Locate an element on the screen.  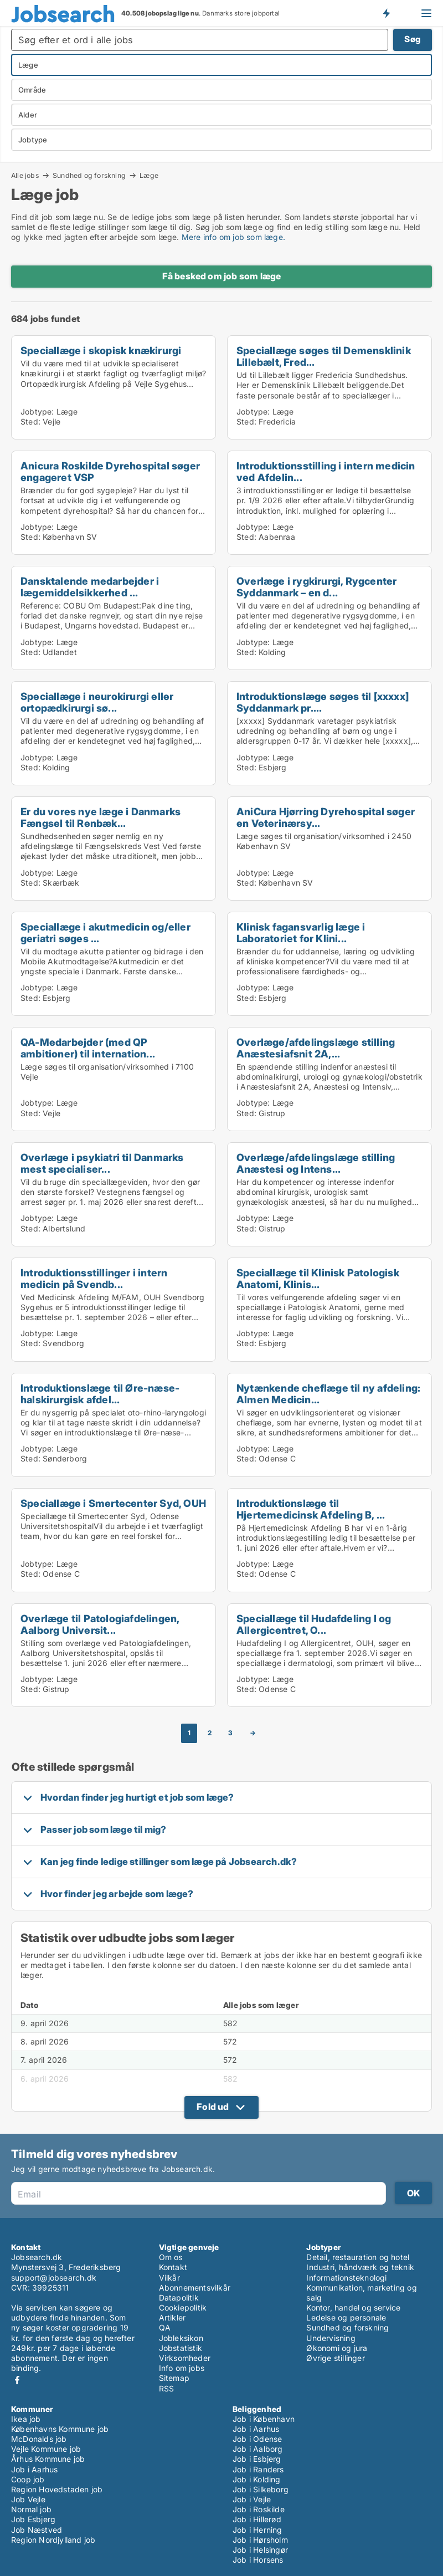
Detail, restauration og hotel is located at coordinates (357, 2257).